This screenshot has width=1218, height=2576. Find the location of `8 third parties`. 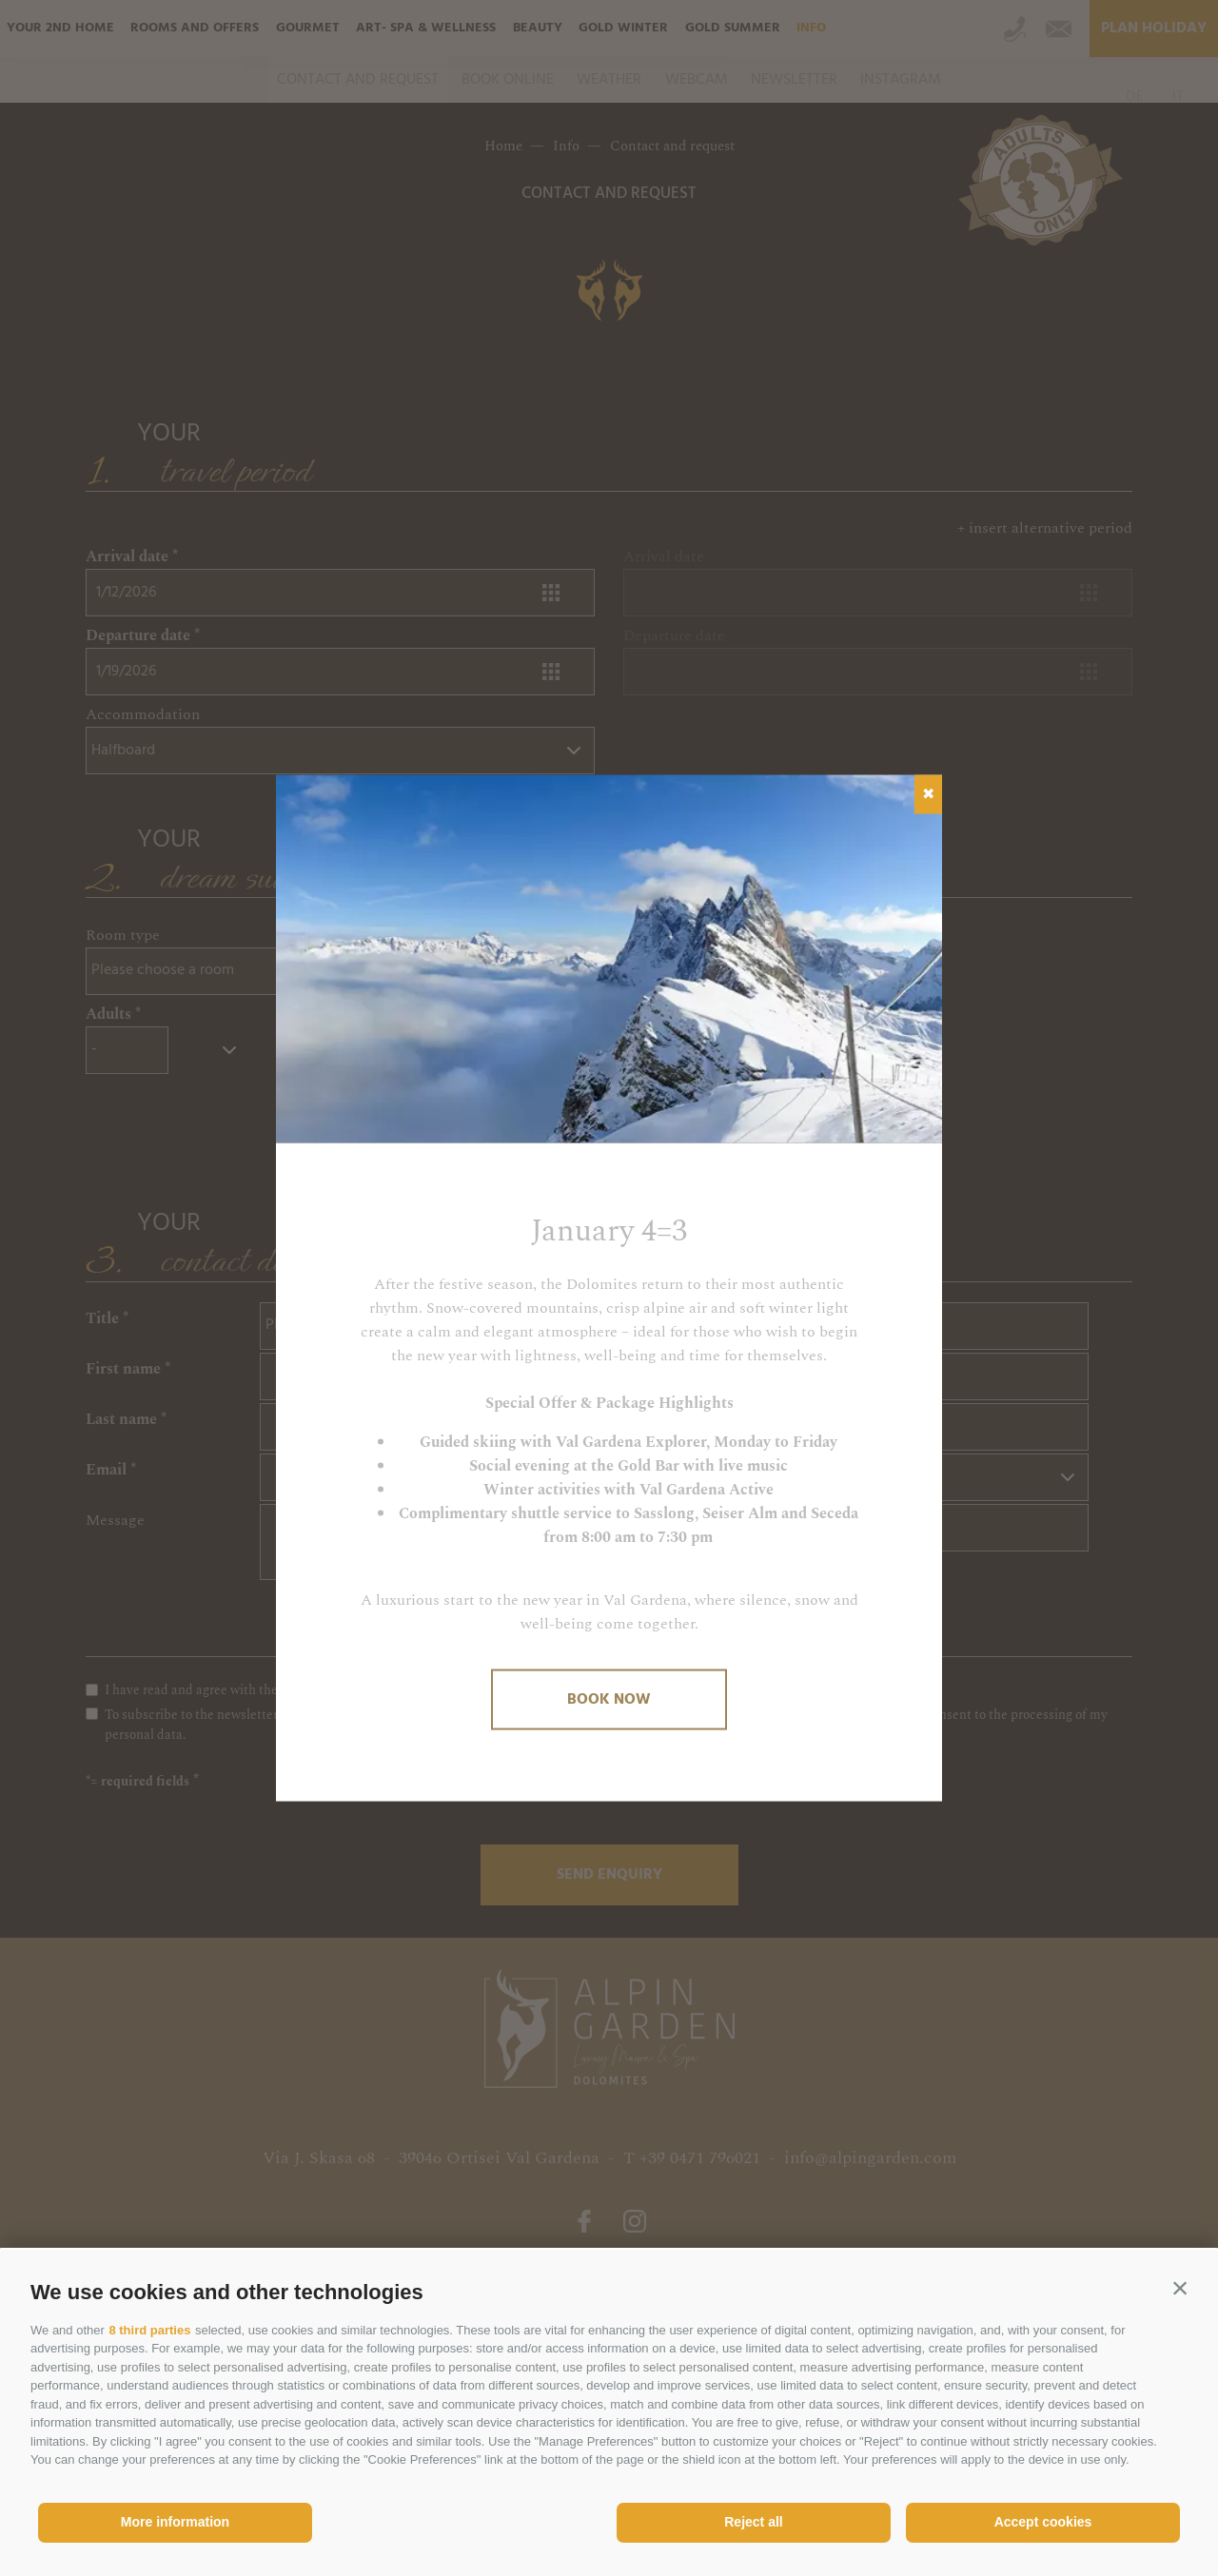

8 third parties is located at coordinates (149, 2330).